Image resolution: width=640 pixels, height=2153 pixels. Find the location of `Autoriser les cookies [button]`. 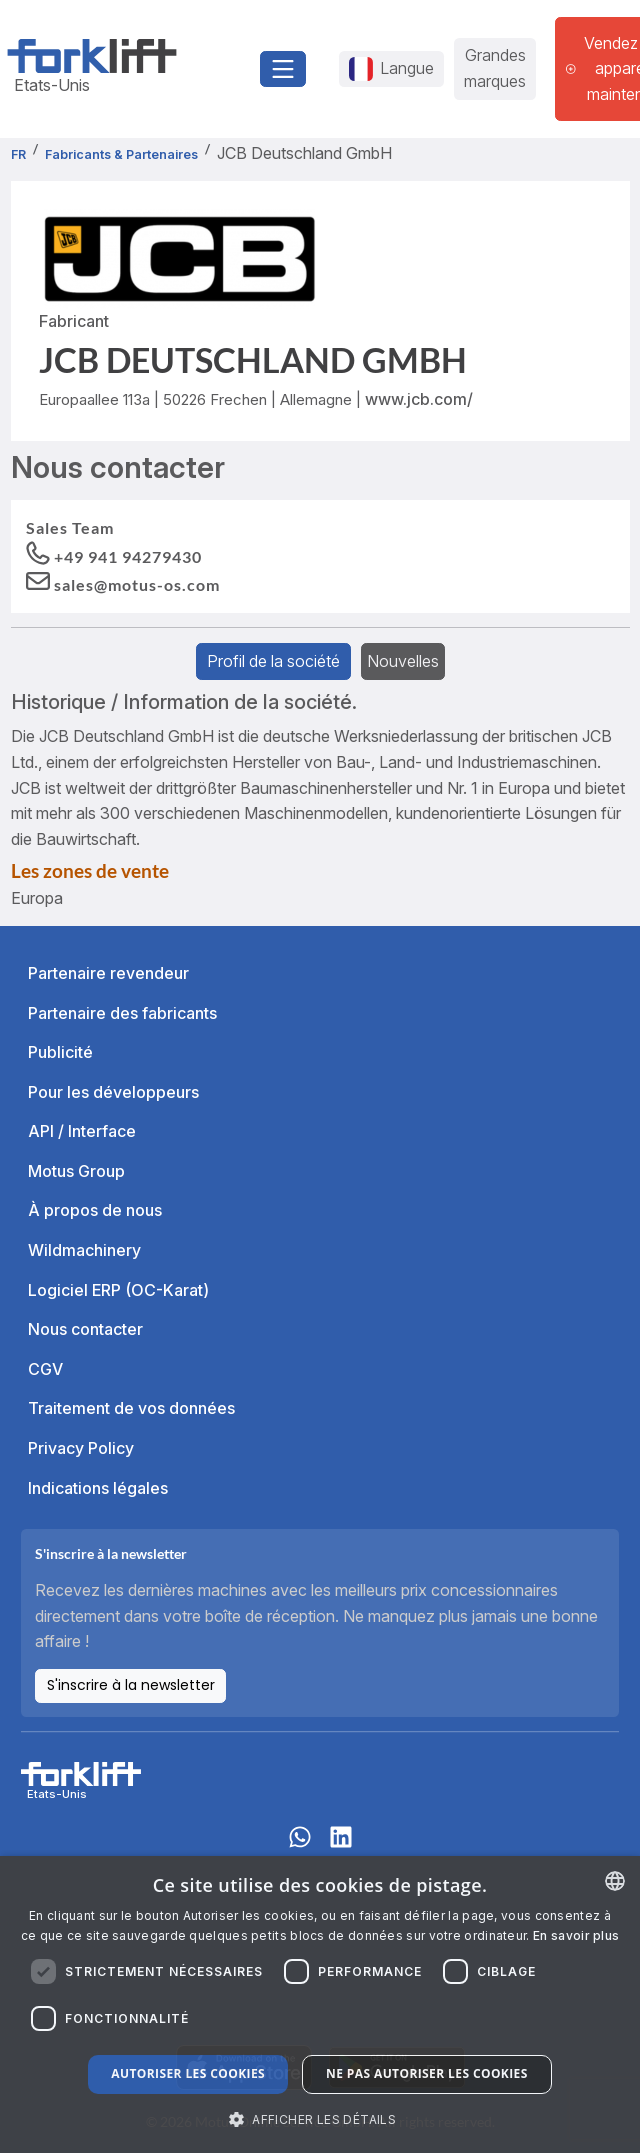

Autoriser les cookies [button] is located at coordinates (188, 2073).